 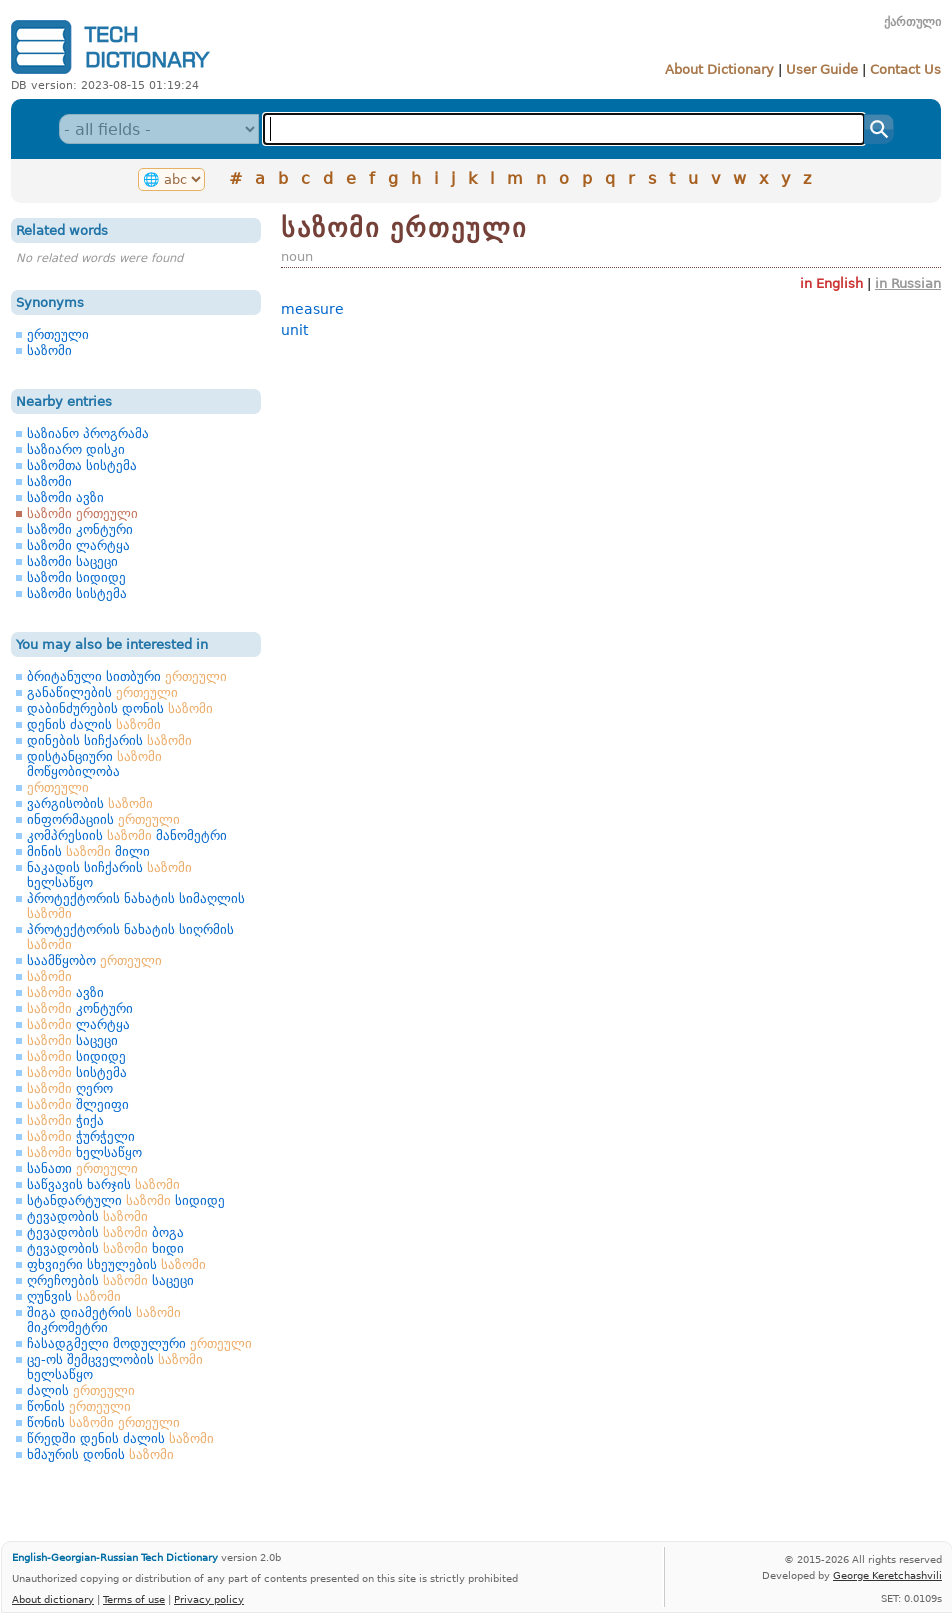 What do you see at coordinates (120, 1438) in the screenshot?
I see `წრედში დენის ძალის` at bounding box center [120, 1438].